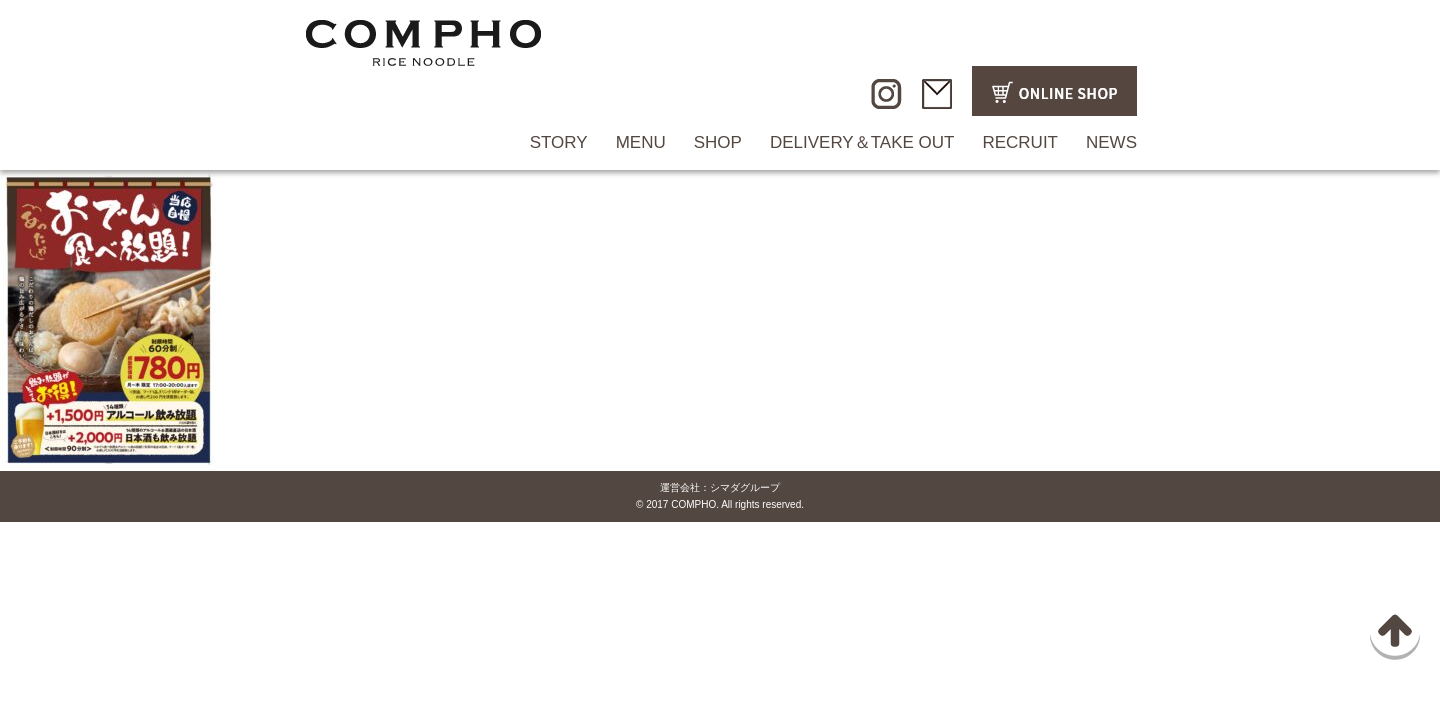  Describe the element at coordinates (1020, 142) in the screenshot. I see `RECRUIT` at that location.